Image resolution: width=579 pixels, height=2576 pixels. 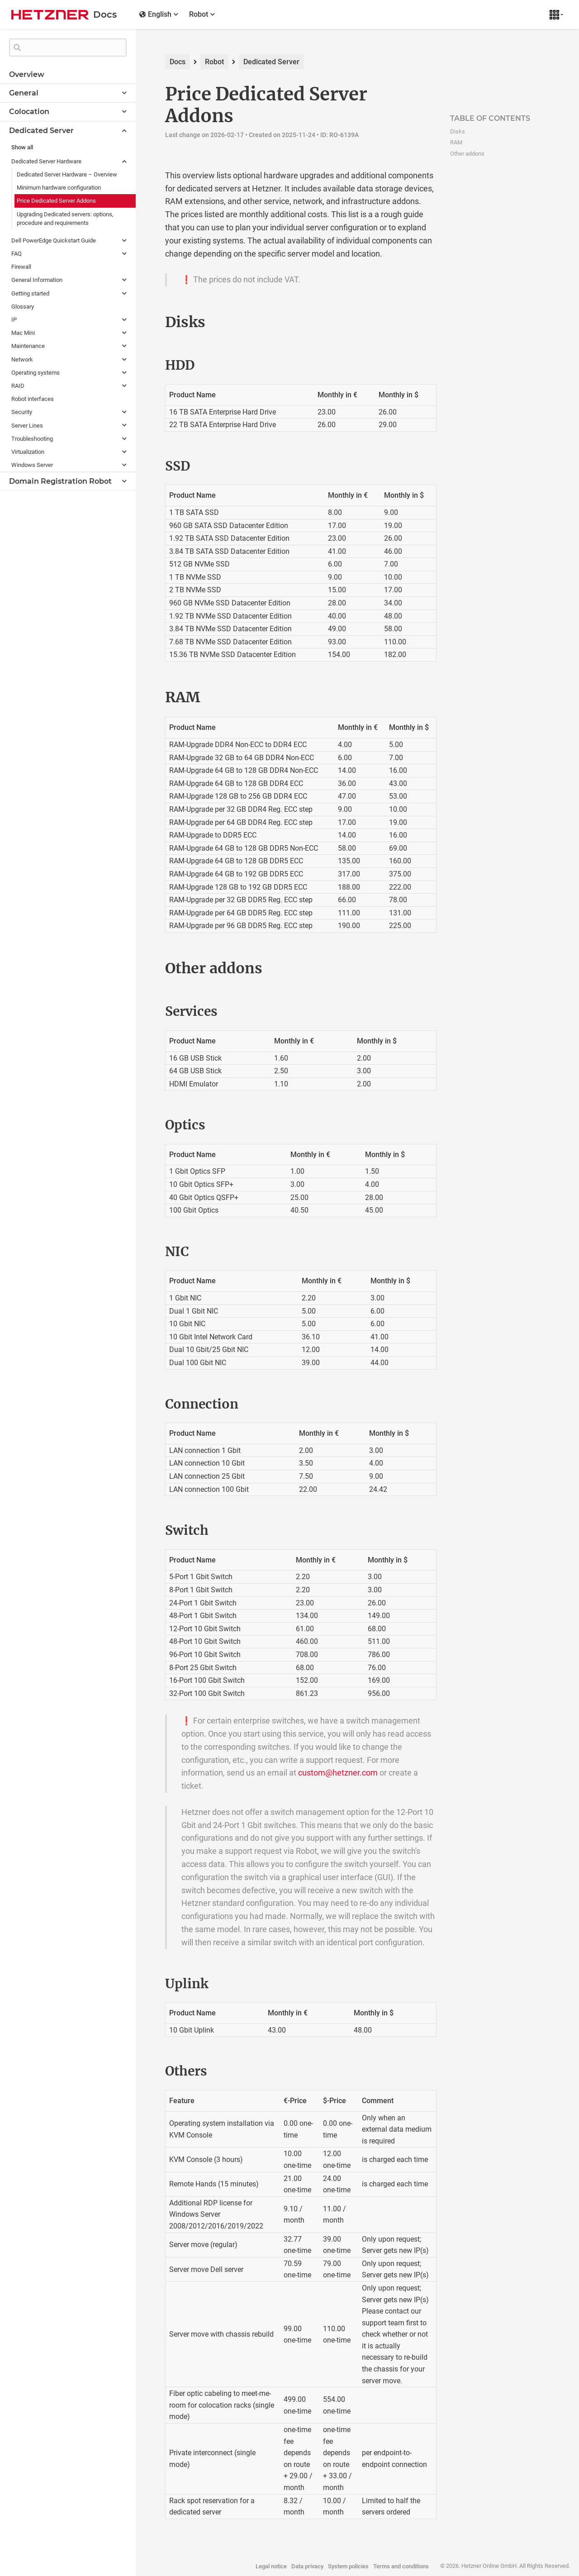 I want to click on [uplink permalink], so click(x=146, y=1984).